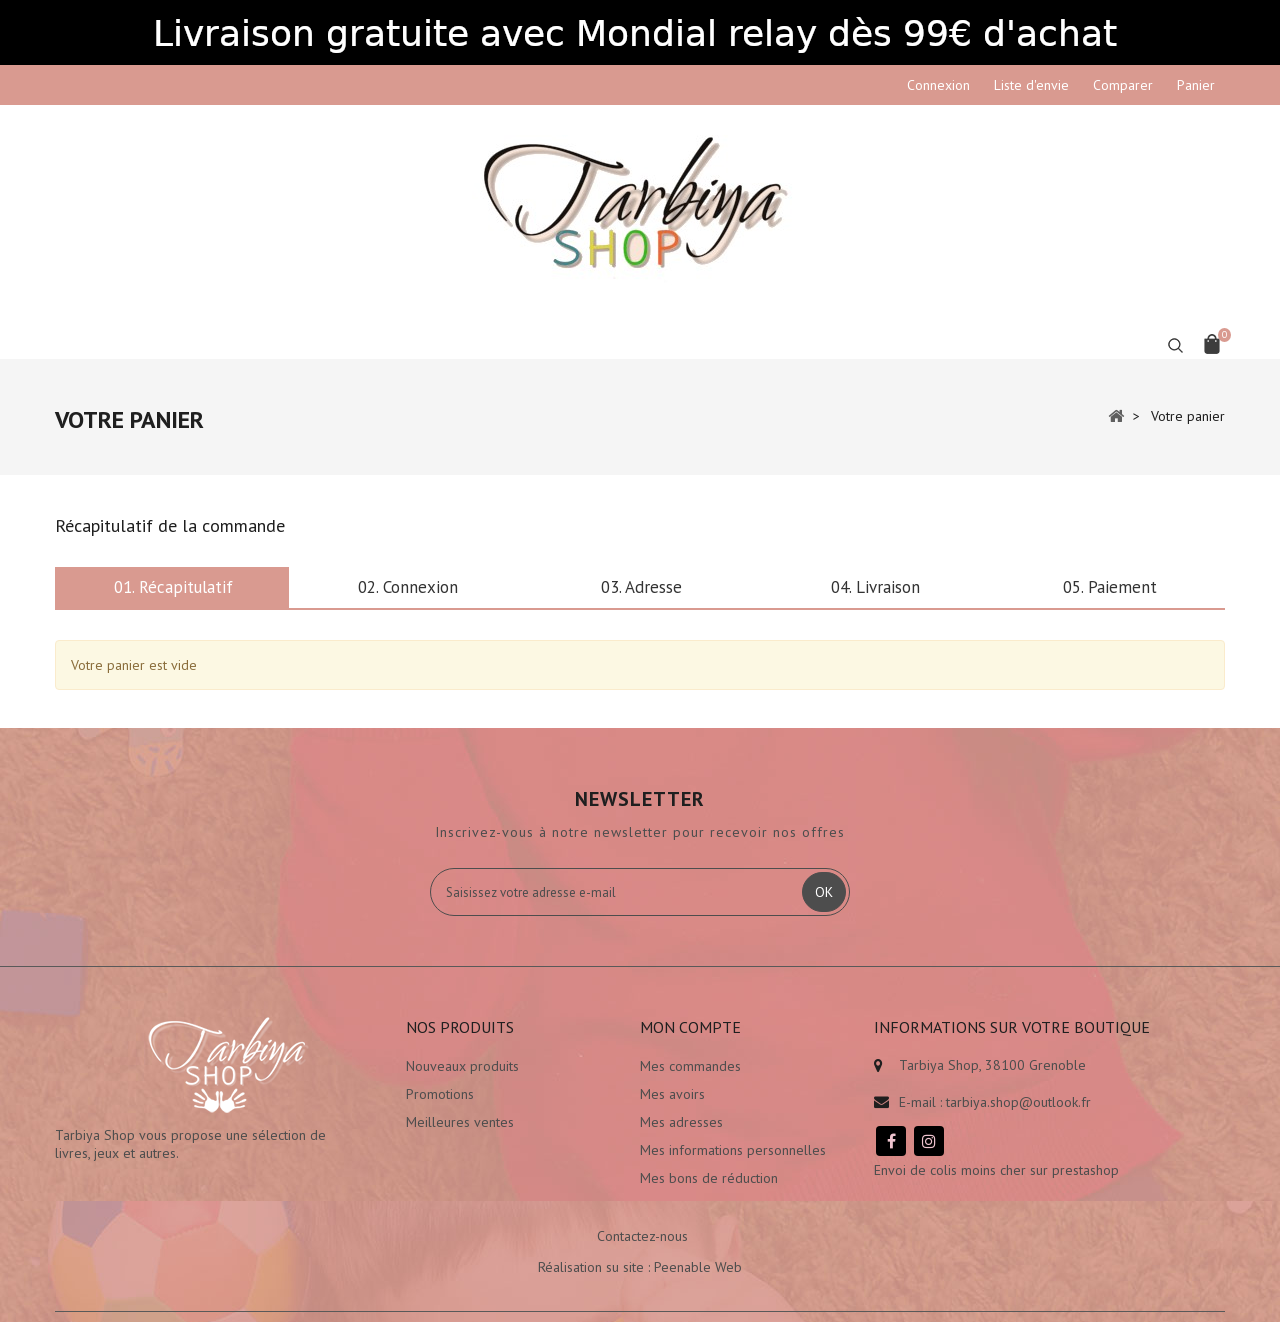 The height and width of the screenshot is (1322, 1280). What do you see at coordinates (672, 1094) in the screenshot?
I see `Mes avoirs` at bounding box center [672, 1094].